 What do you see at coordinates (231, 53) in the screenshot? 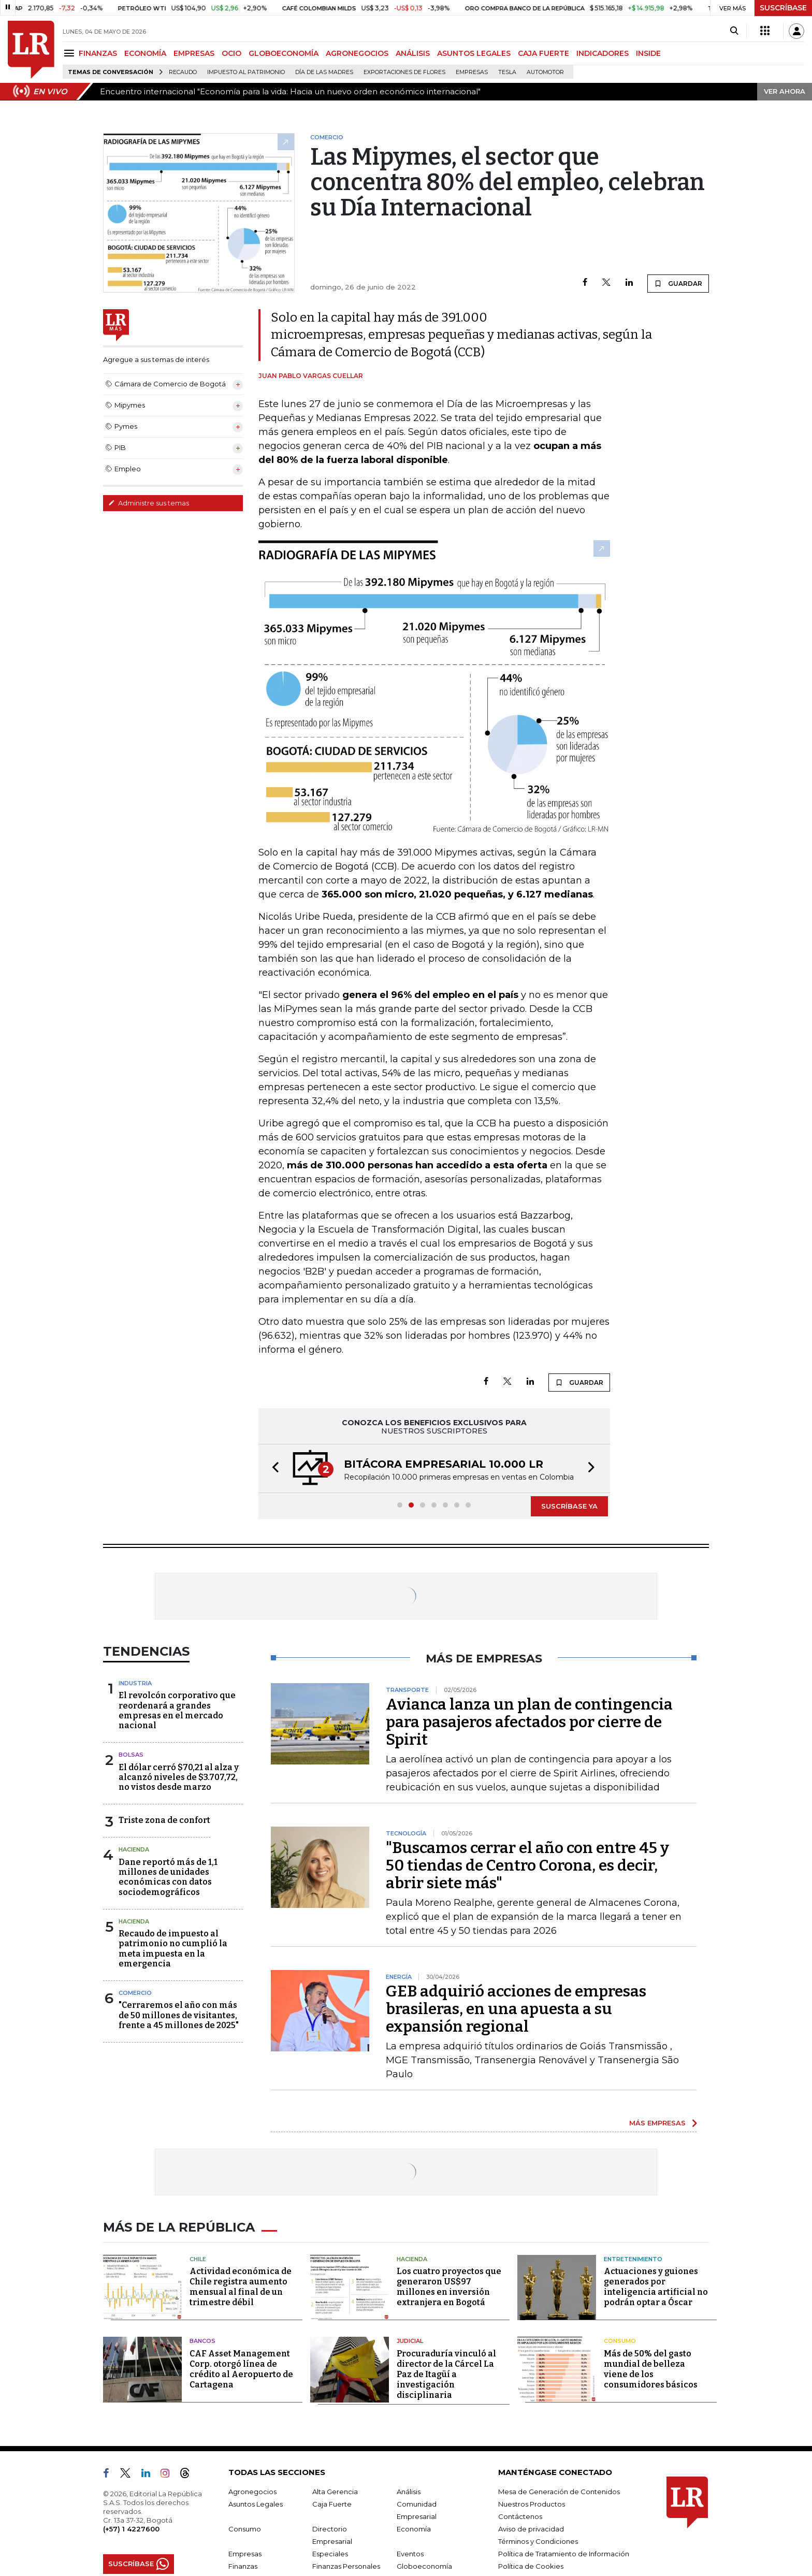
I see `OCIO` at bounding box center [231, 53].